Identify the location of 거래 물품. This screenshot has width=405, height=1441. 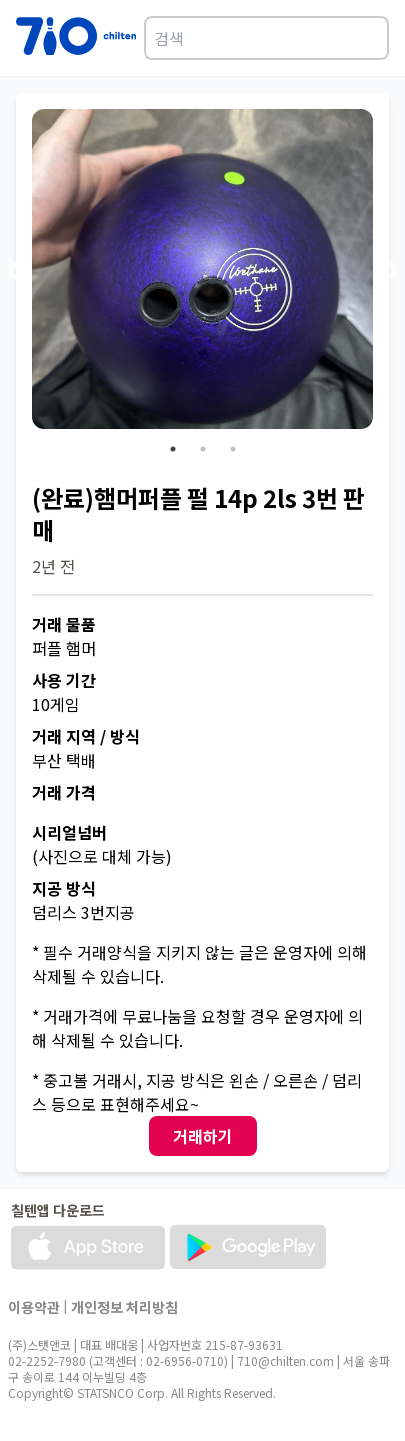
(64, 624).